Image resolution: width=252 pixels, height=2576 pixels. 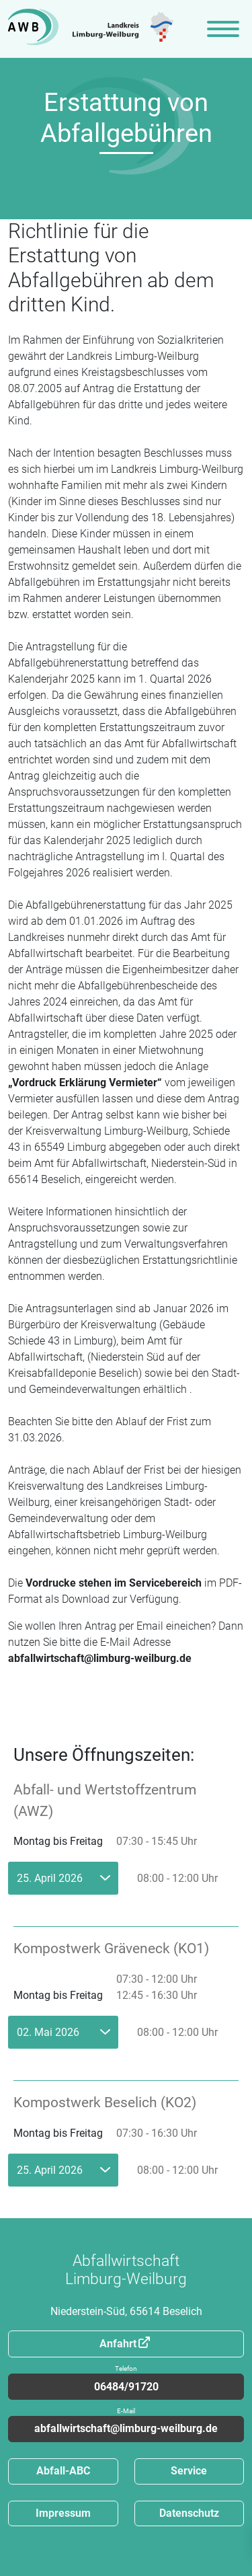 I want to click on Abfall-ABC, so click(x=63, y=2470).